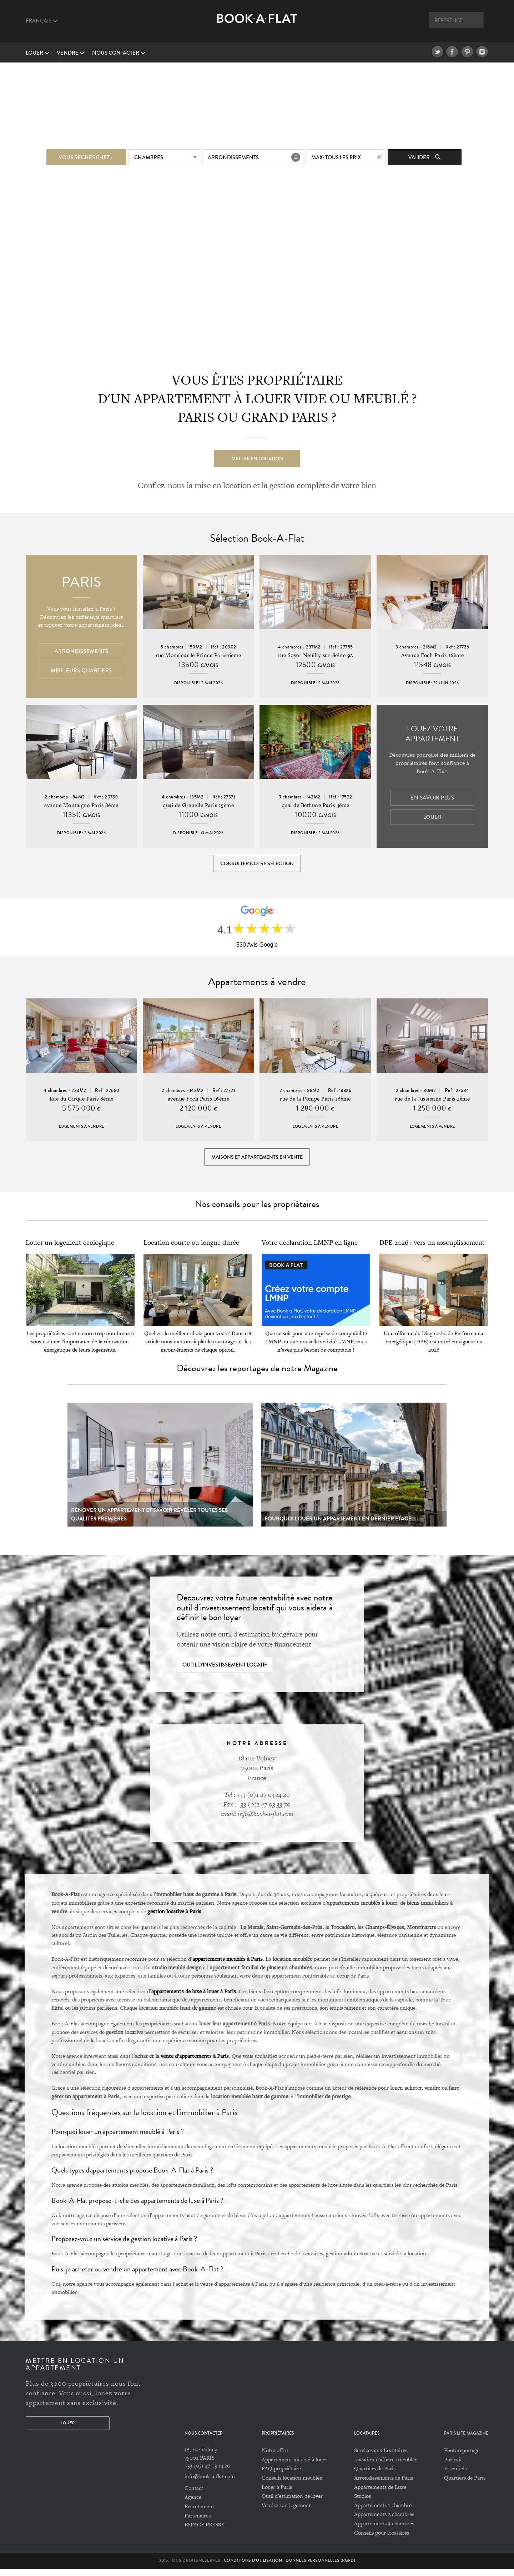  I want to click on Appartements 3 chambres, so click(384, 2530).